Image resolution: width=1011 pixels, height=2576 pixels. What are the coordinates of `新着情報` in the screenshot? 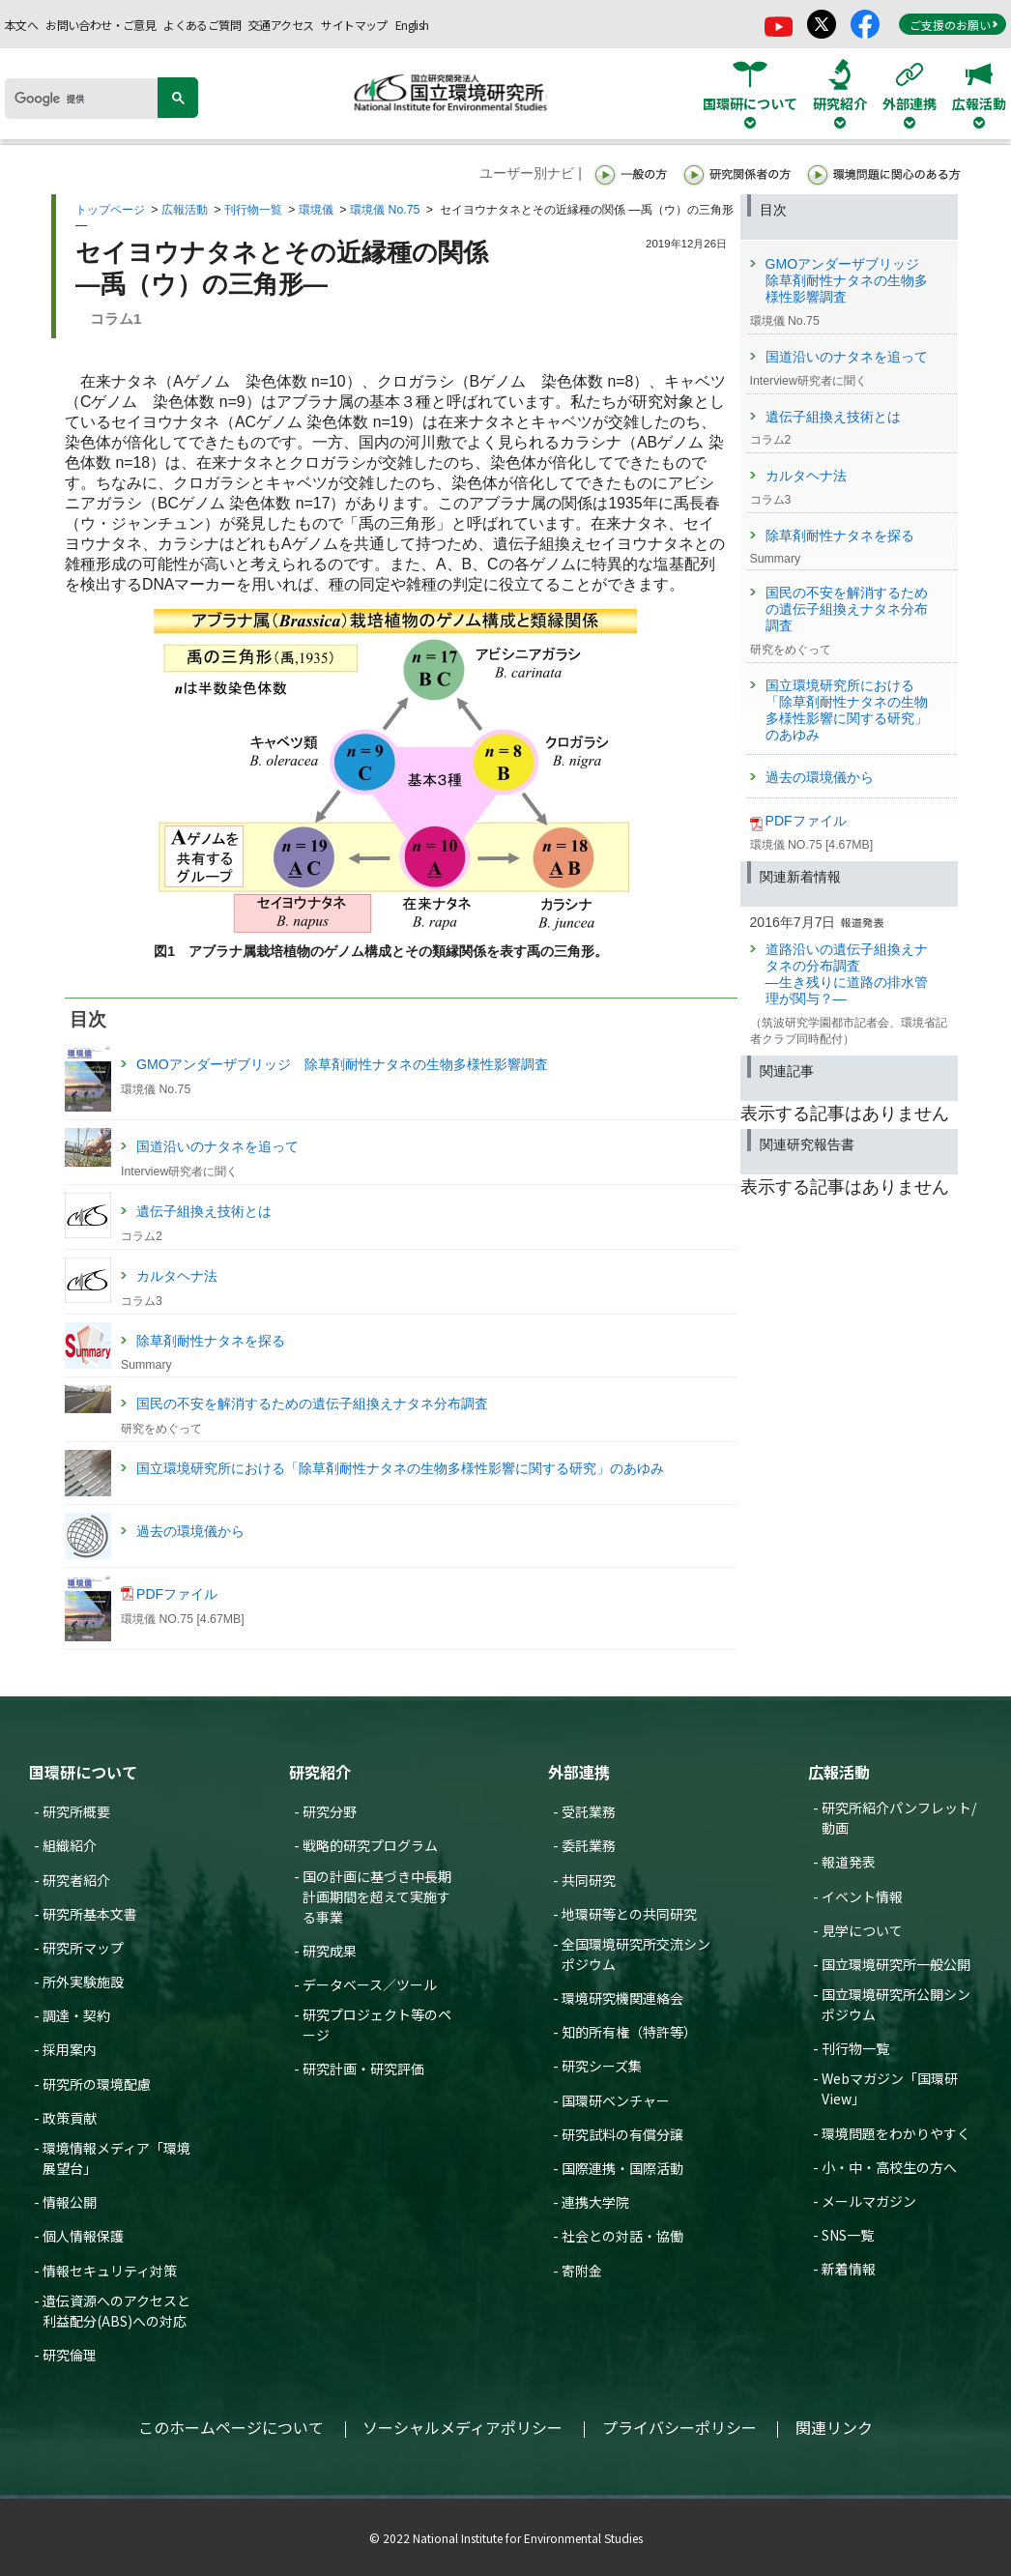 It's located at (849, 2268).